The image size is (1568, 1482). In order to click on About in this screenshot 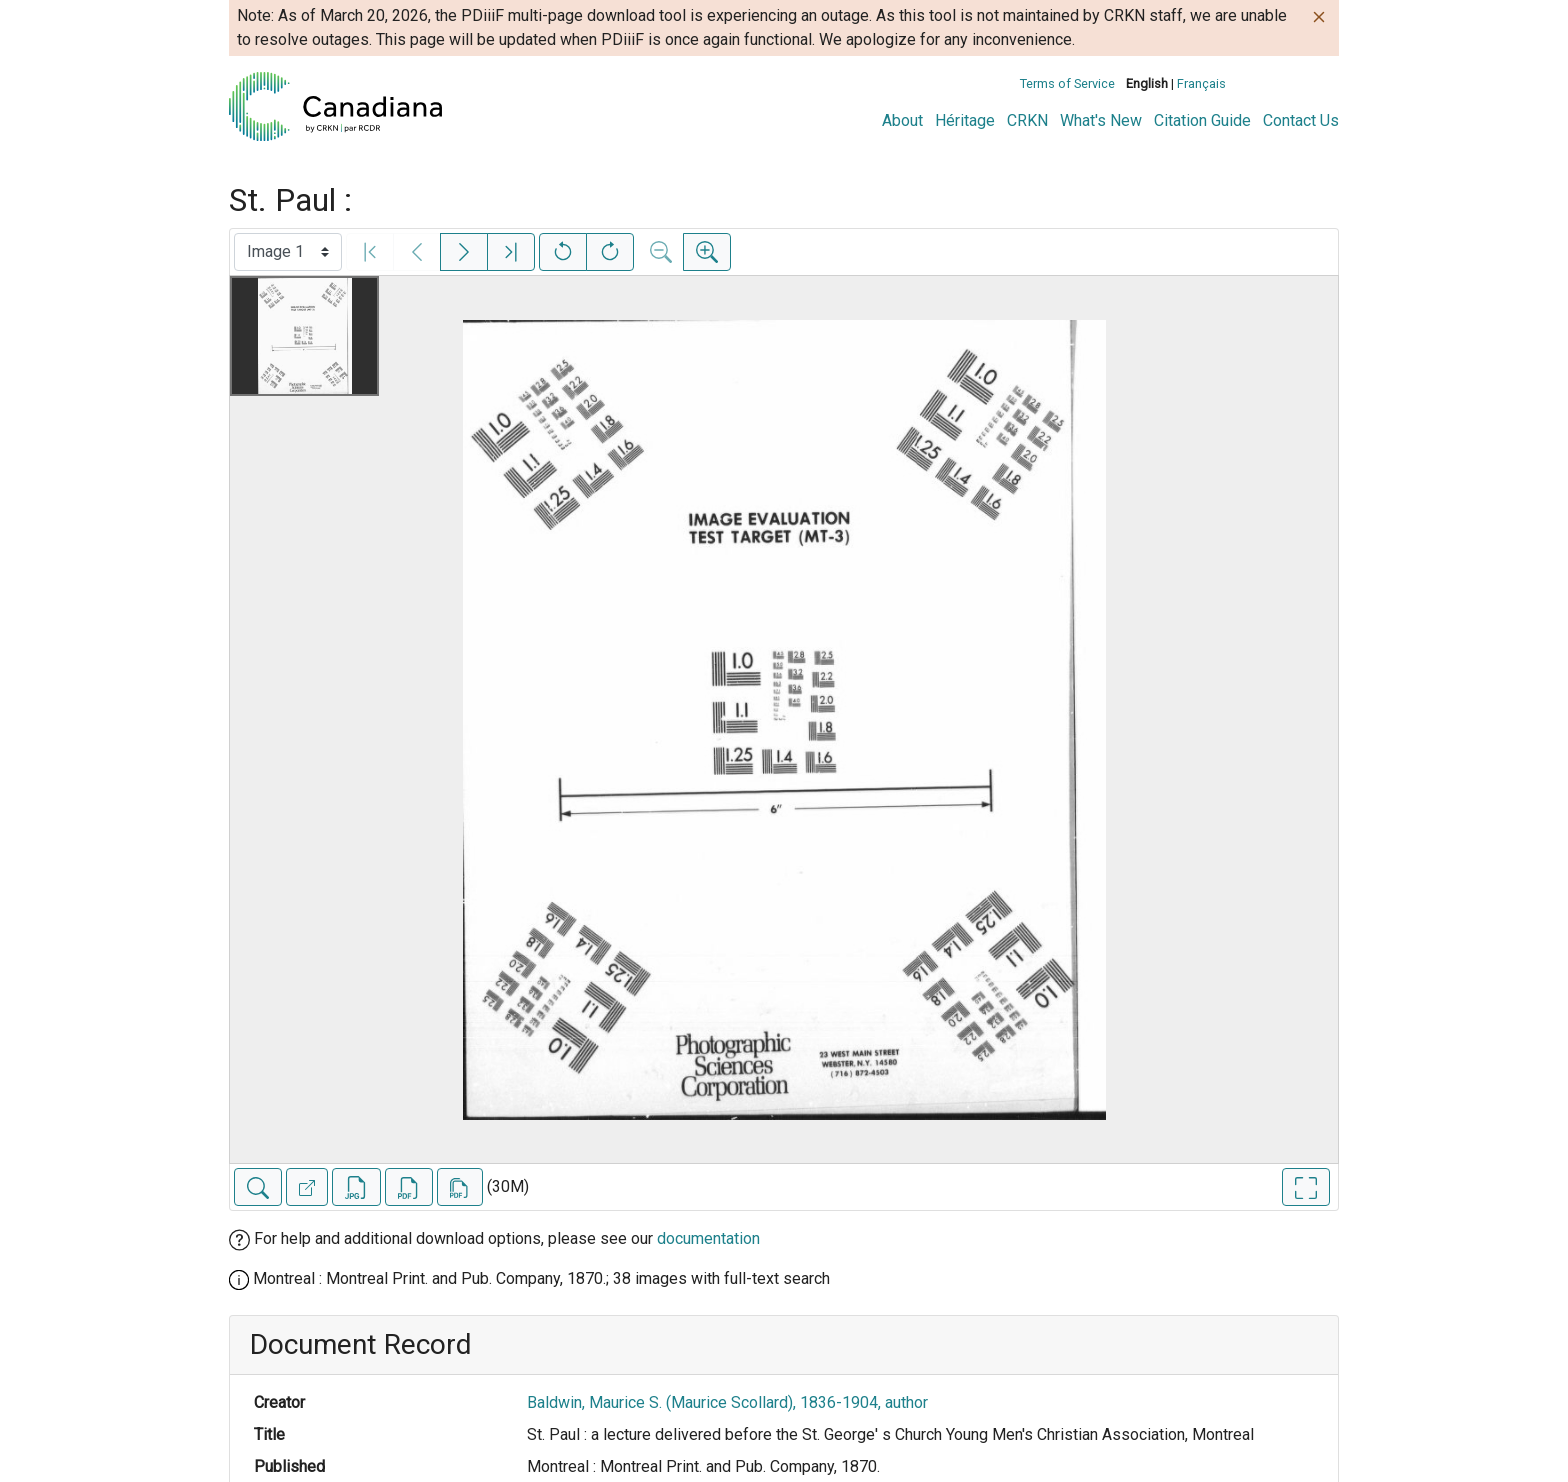, I will do `click(902, 120)`.